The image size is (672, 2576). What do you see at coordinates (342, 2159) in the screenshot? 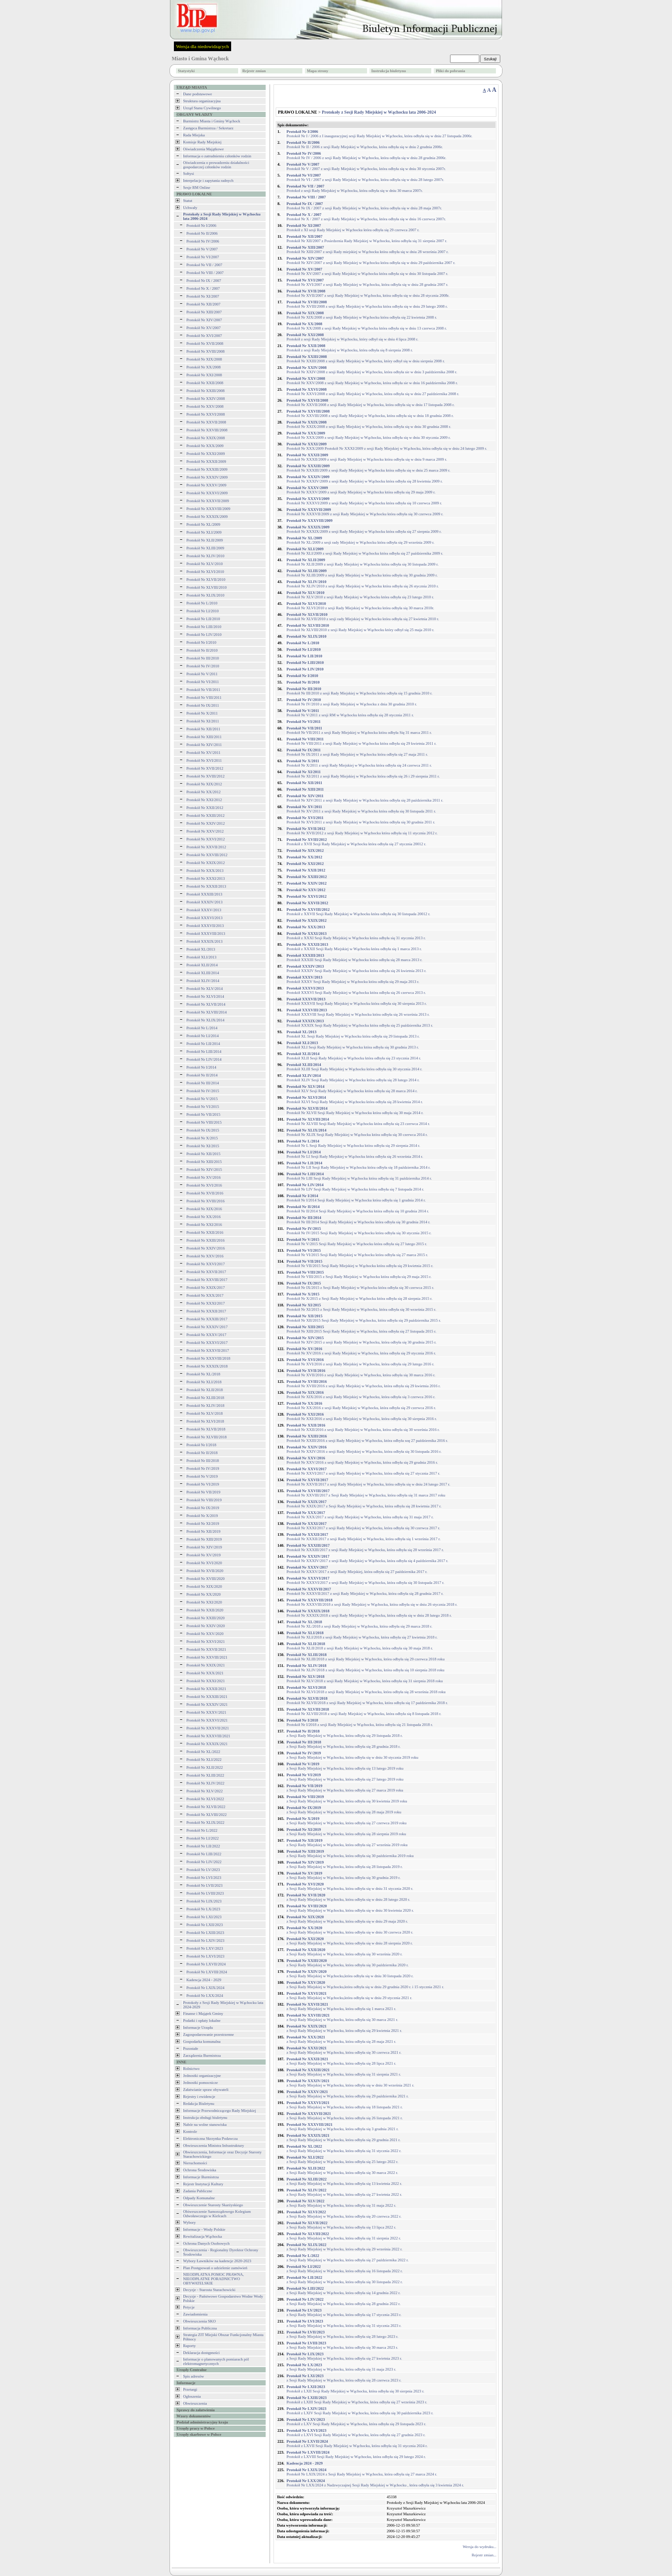
I see `z Sesji Rady Miejskiej w Wąchocku, która odbyła się 25 lutego 2022 r.` at bounding box center [342, 2159].